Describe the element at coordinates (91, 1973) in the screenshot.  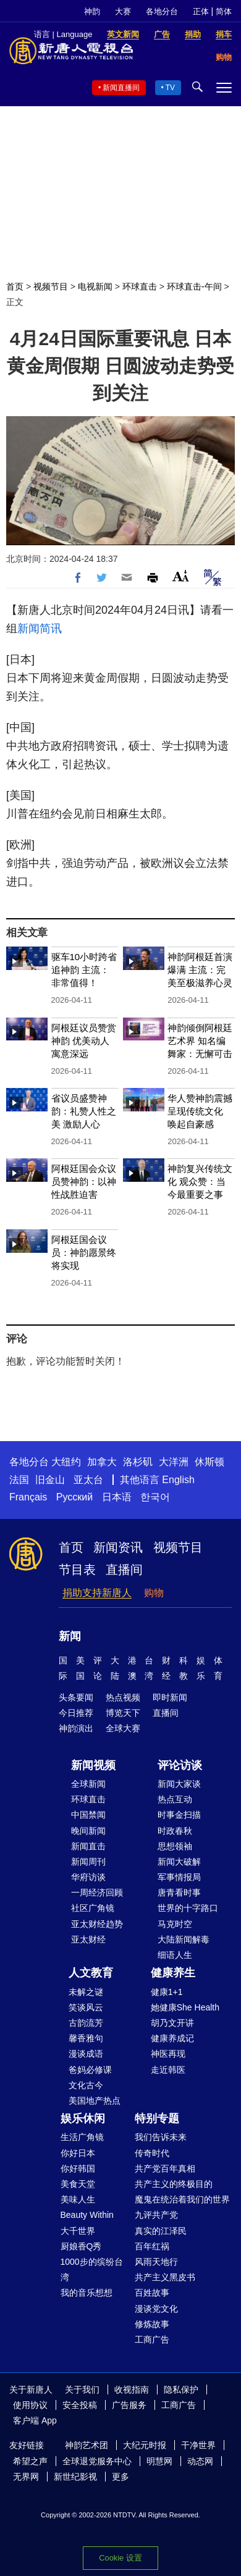
I see `人文教育` at that location.